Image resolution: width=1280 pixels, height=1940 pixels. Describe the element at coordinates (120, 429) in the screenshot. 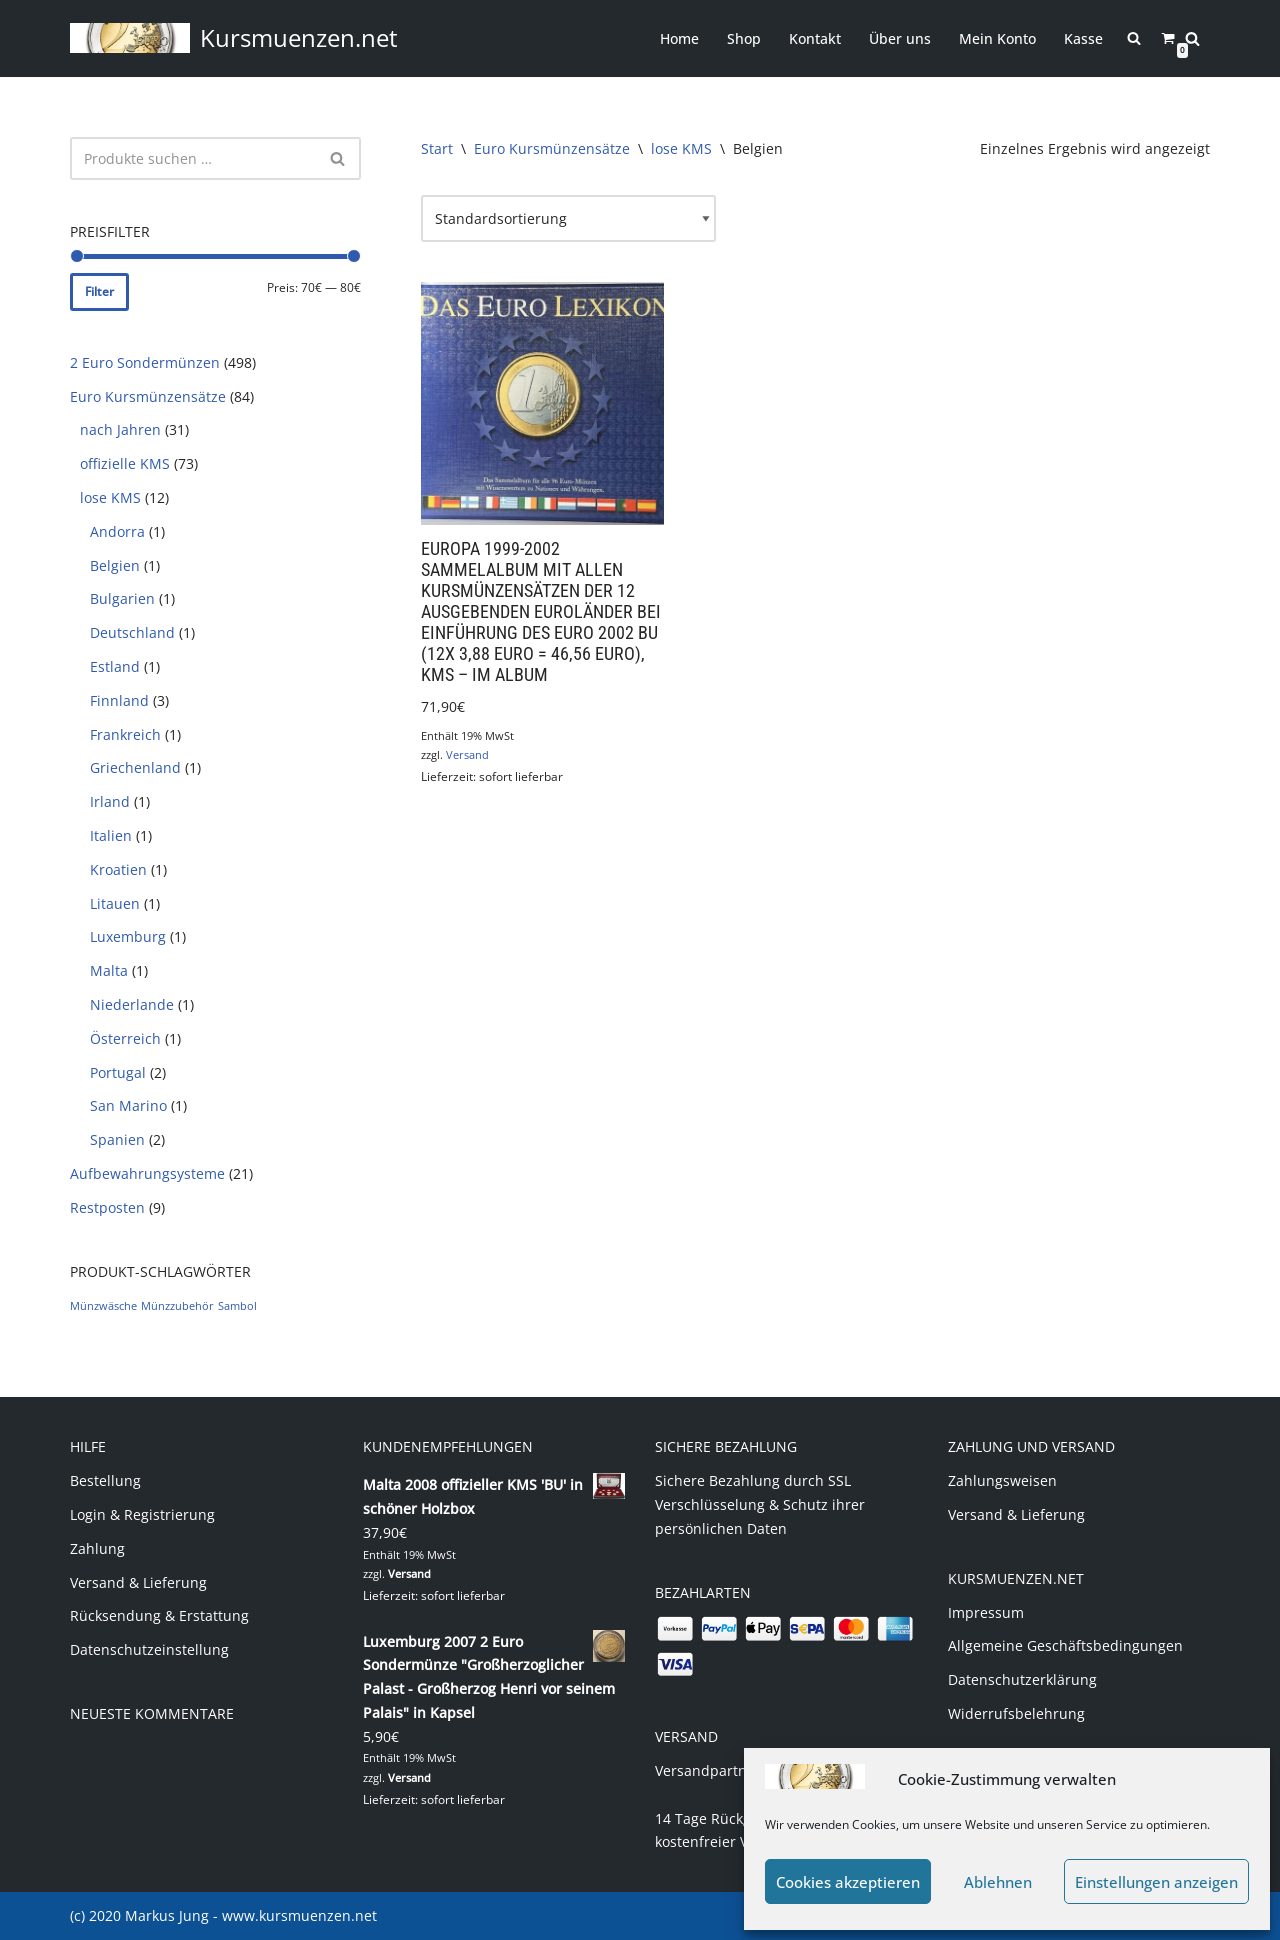

I see `nach Jahren` at that location.